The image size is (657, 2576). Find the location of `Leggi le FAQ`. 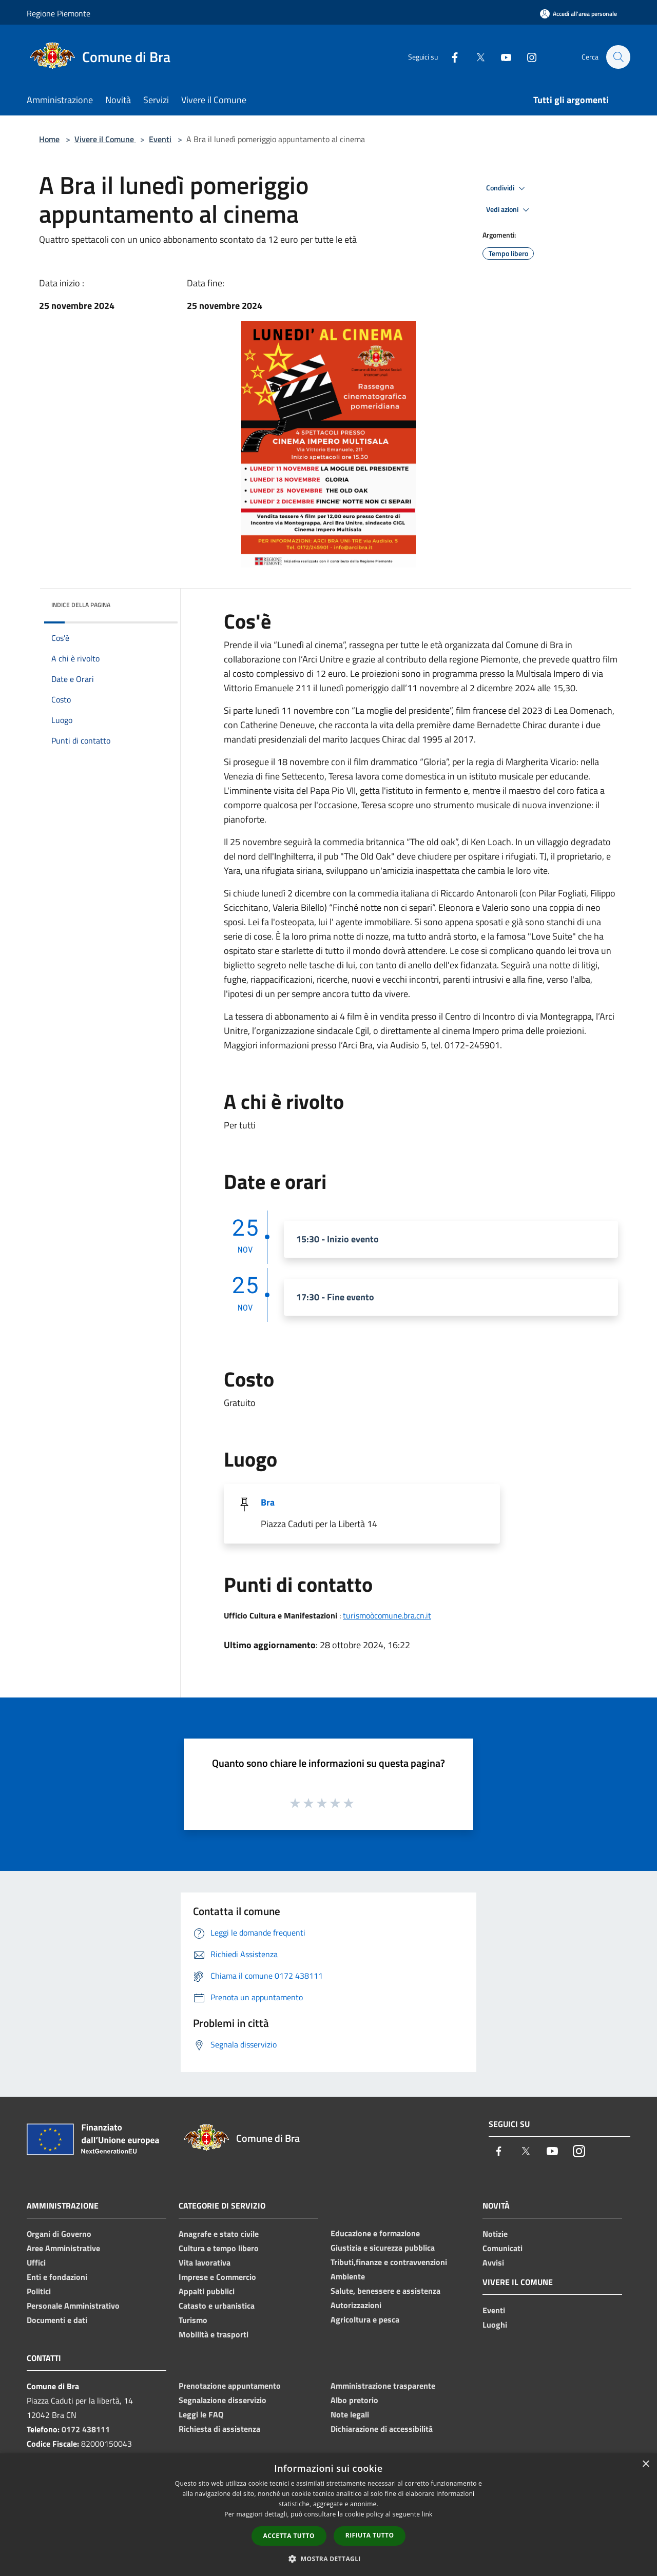

Leggi le FAQ is located at coordinates (201, 2414).